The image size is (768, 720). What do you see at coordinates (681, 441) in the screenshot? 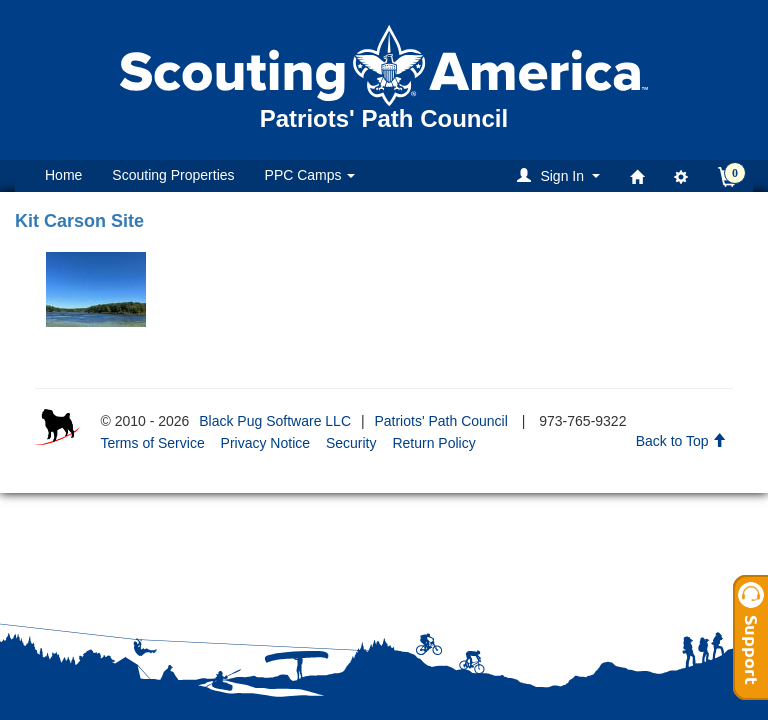
I see `Back to Top` at bounding box center [681, 441].